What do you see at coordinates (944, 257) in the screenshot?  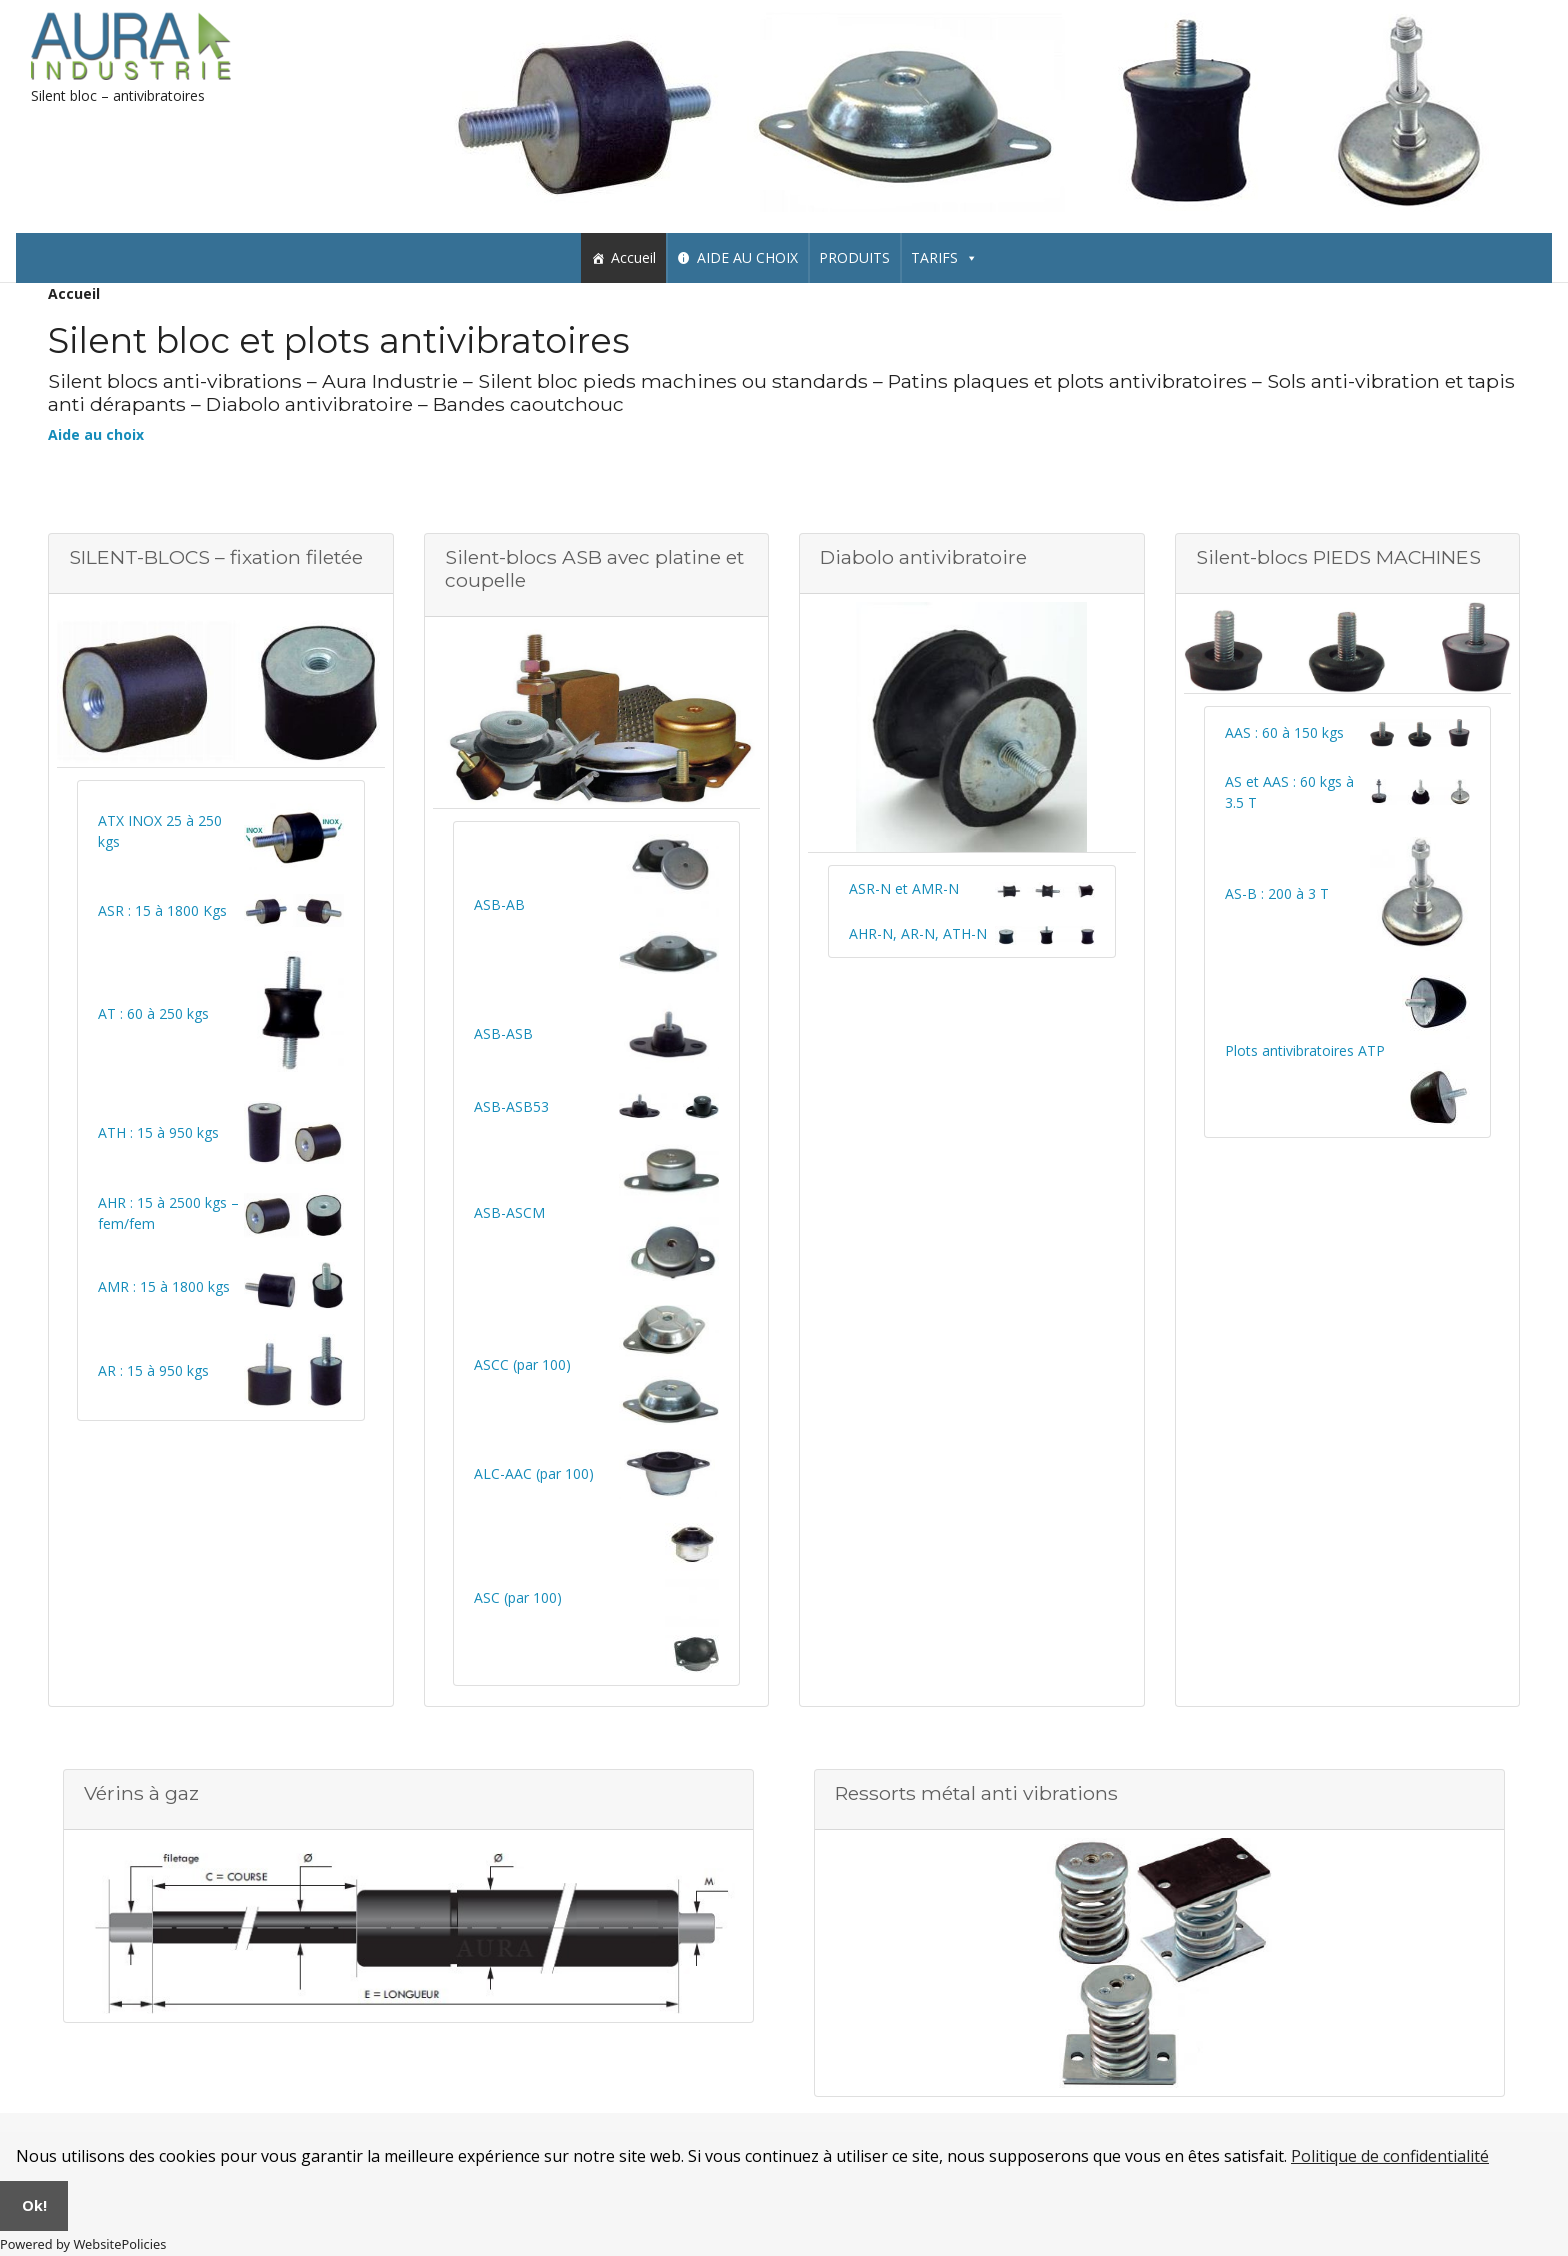 I see `TARIFS` at bounding box center [944, 257].